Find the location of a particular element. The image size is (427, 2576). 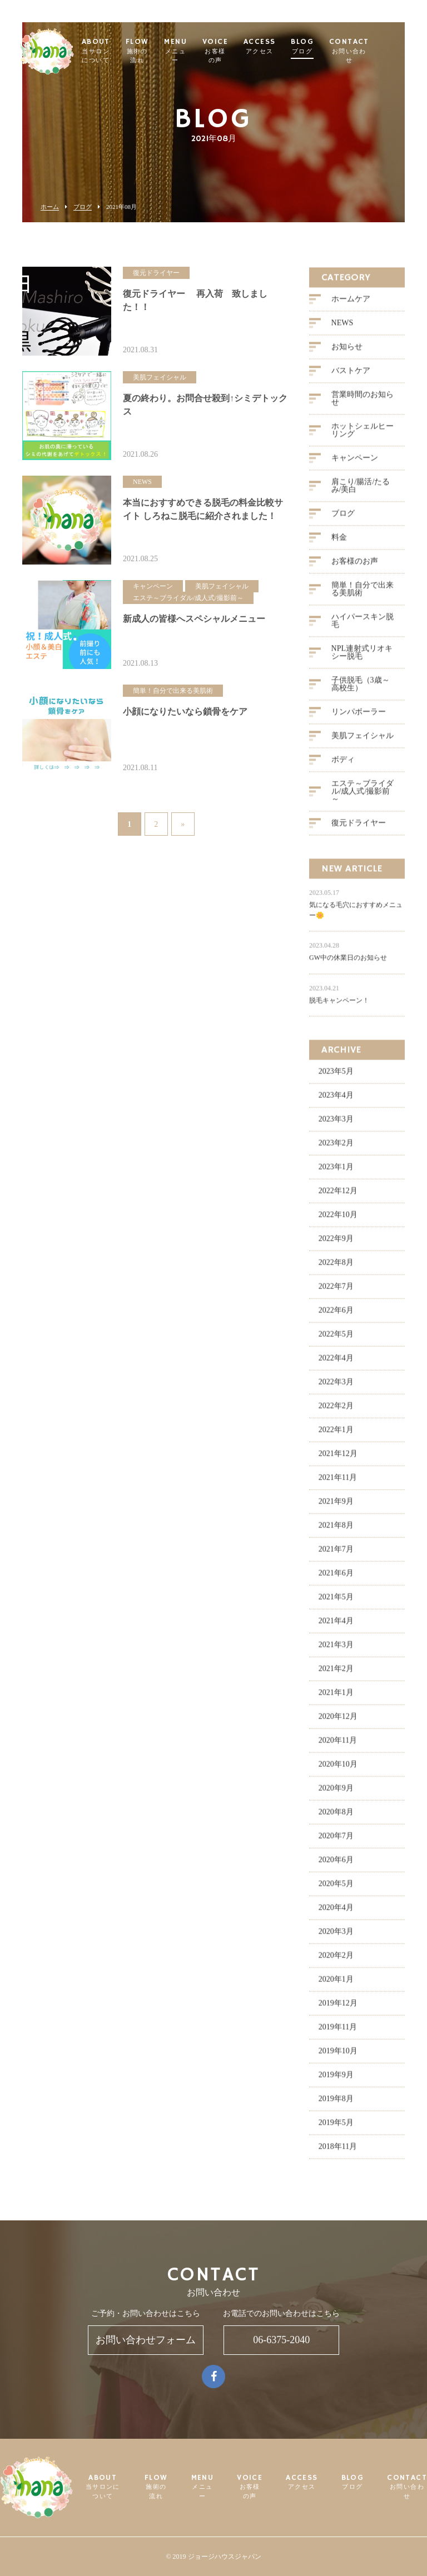

2022年10月 is located at coordinates (338, 1220).